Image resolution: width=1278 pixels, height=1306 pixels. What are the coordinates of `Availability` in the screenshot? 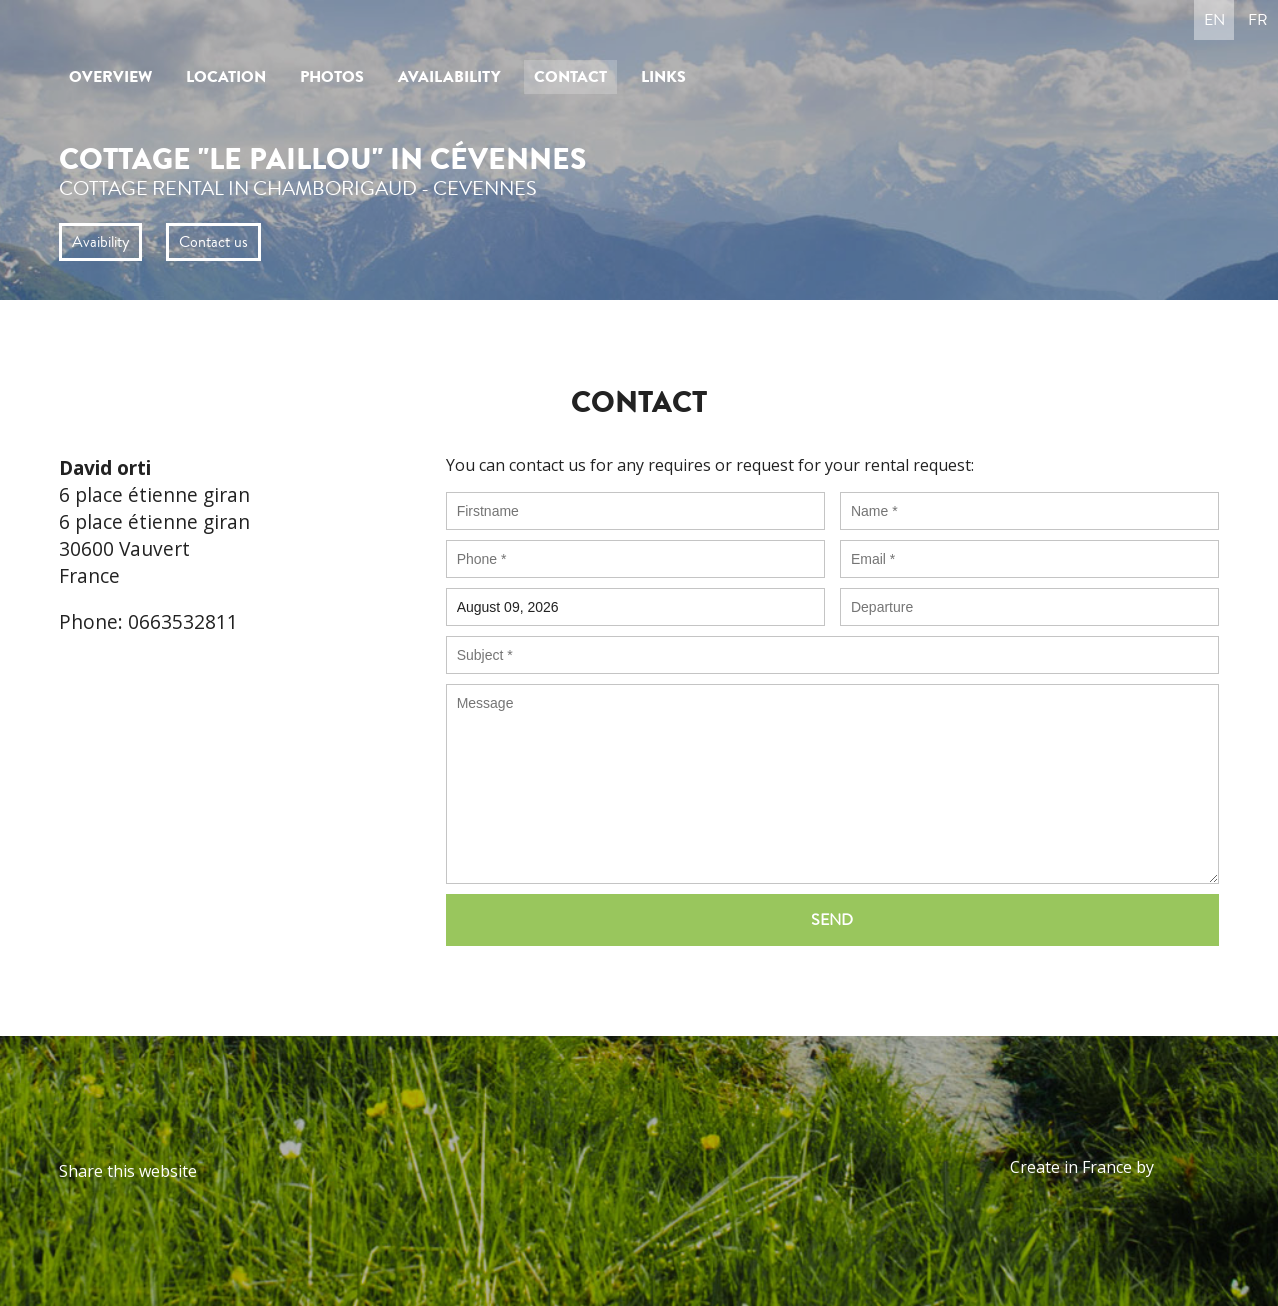 It's located at (449, 77).